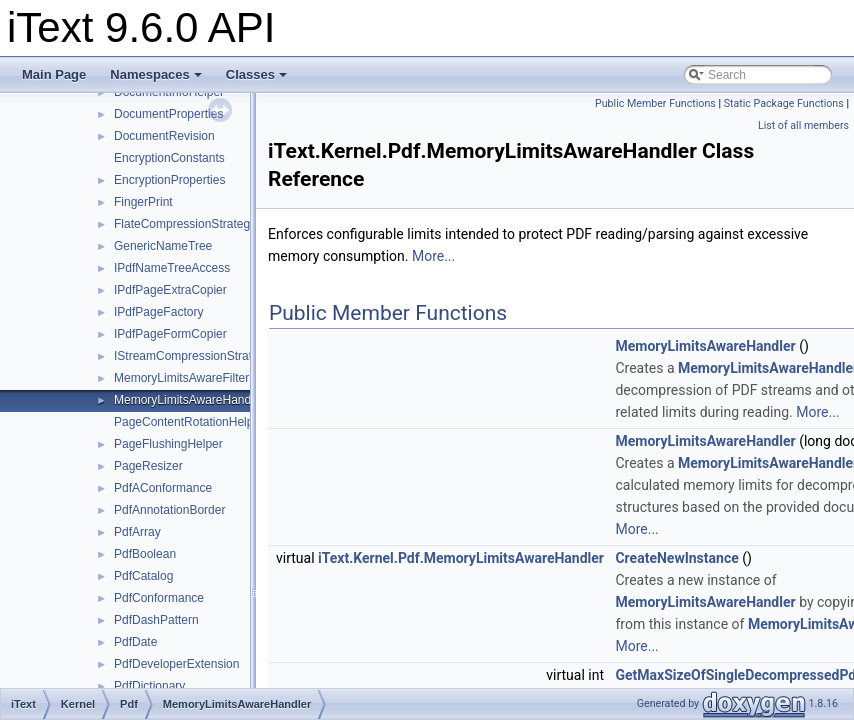 This screenshot has width=854, height=720. I want to click on IPdfPageExtraCopier, so click(170, 290).